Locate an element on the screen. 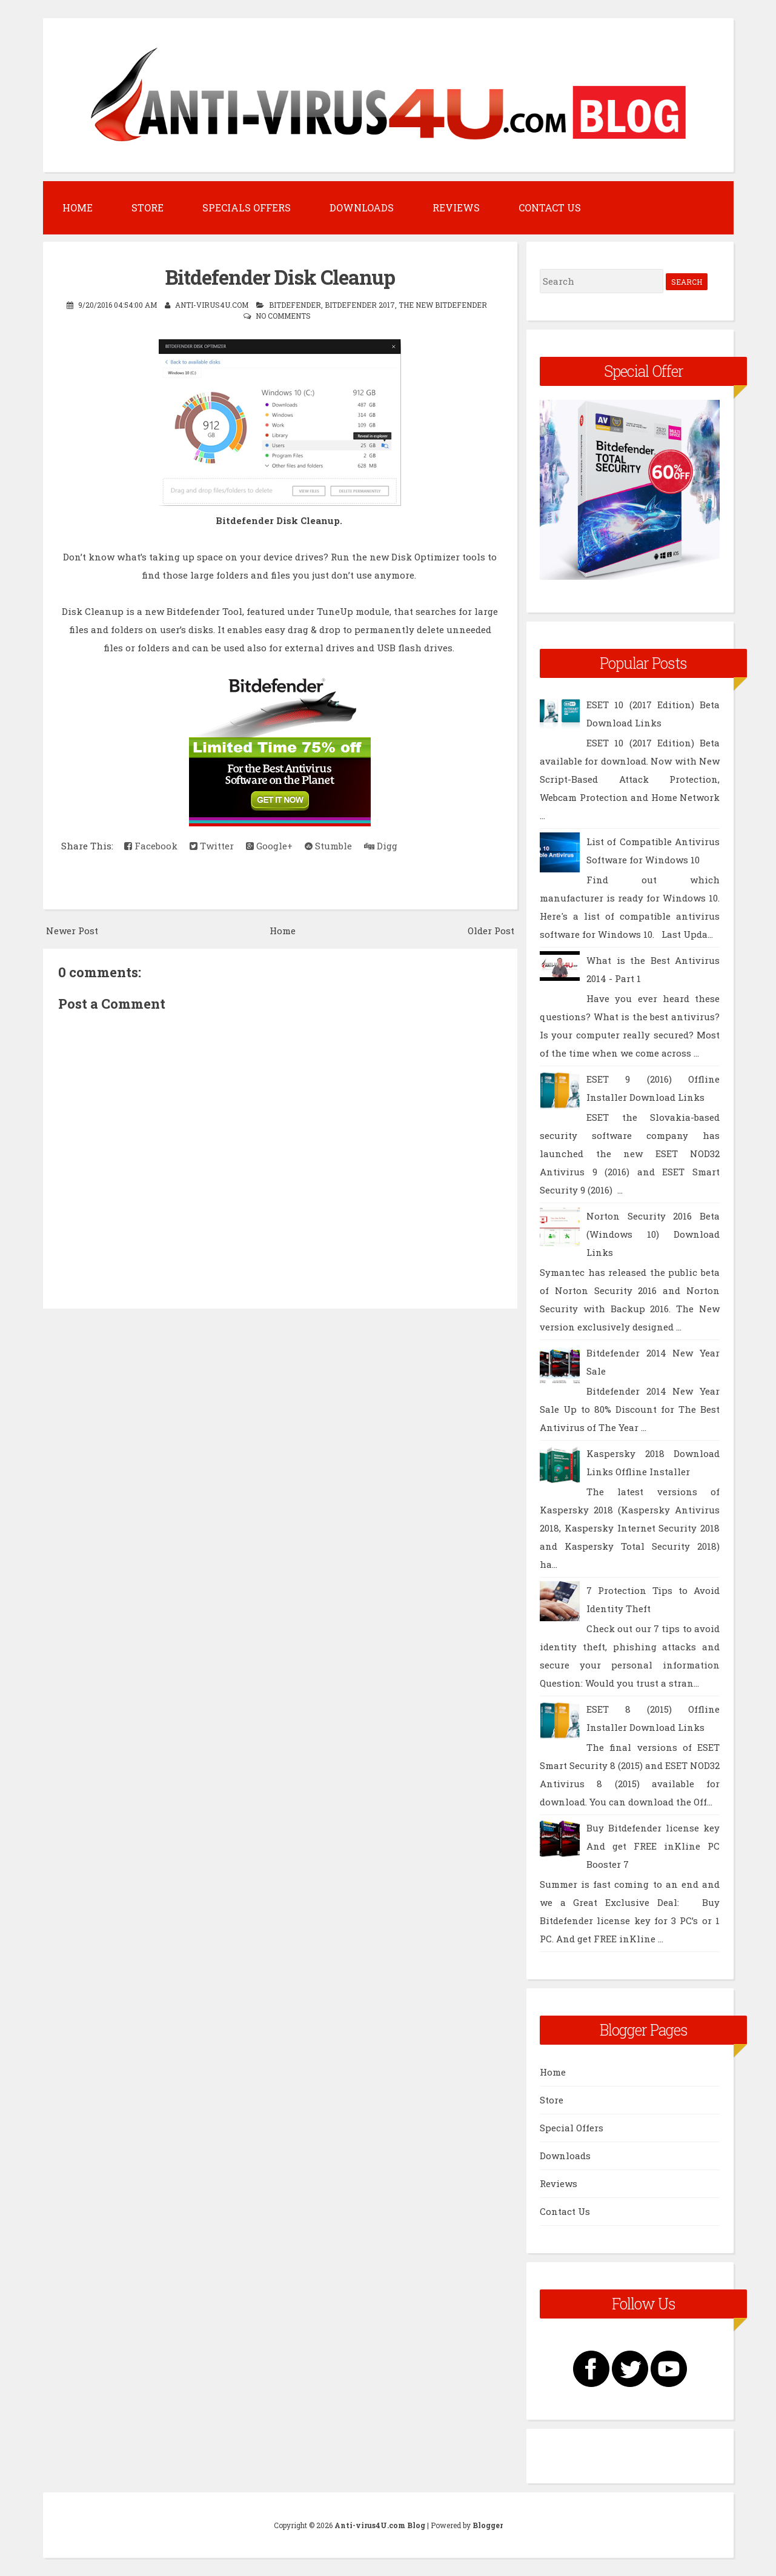  Blogger is located at coordinates (488, 2525).